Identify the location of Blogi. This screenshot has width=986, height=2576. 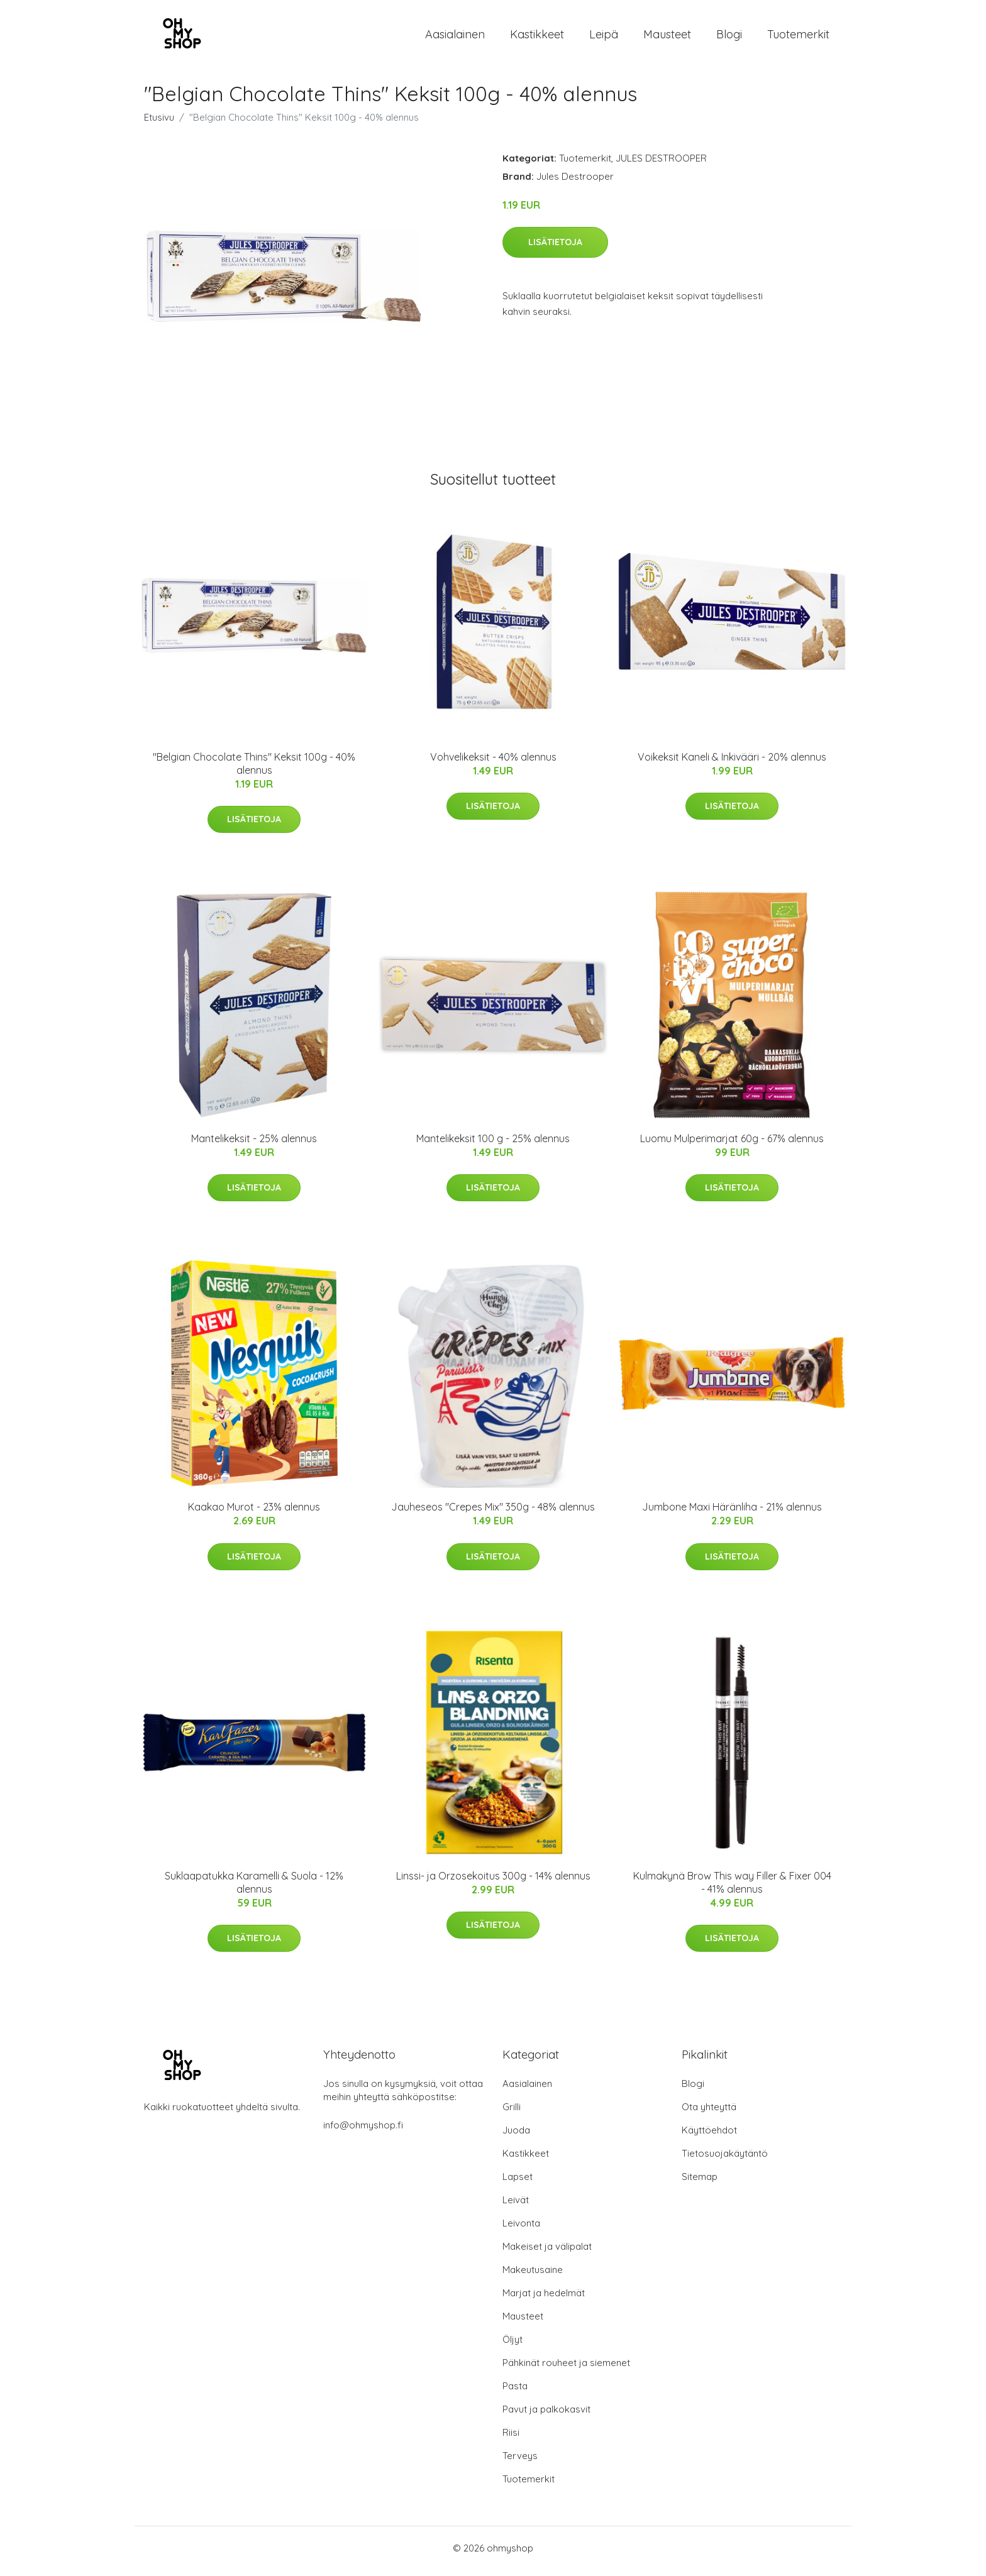
(729, 37).